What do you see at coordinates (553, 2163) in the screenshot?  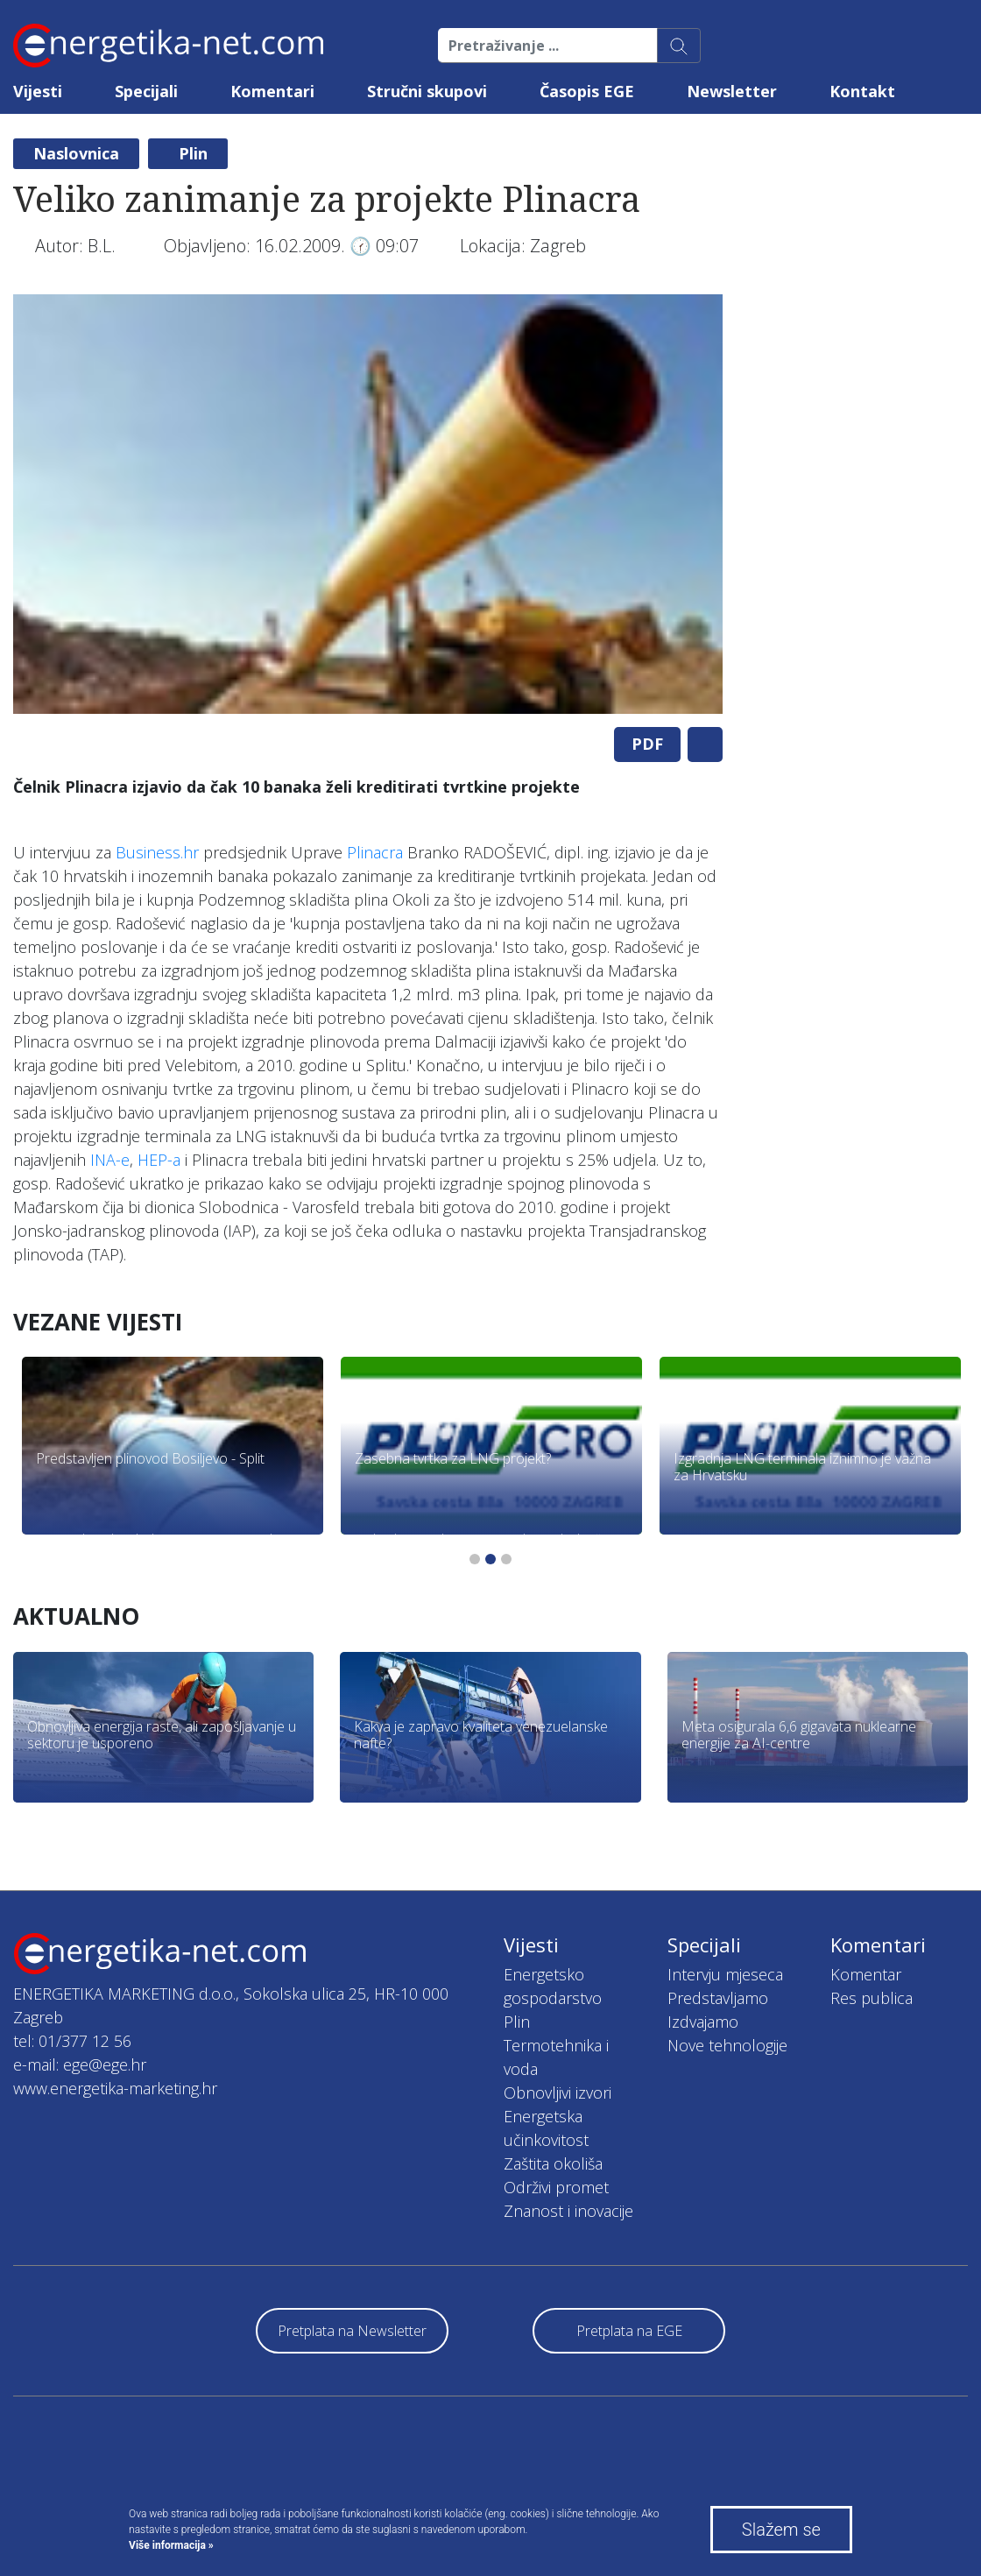 I see `Zaštita okoliša` at bounding box center [553, 2163].